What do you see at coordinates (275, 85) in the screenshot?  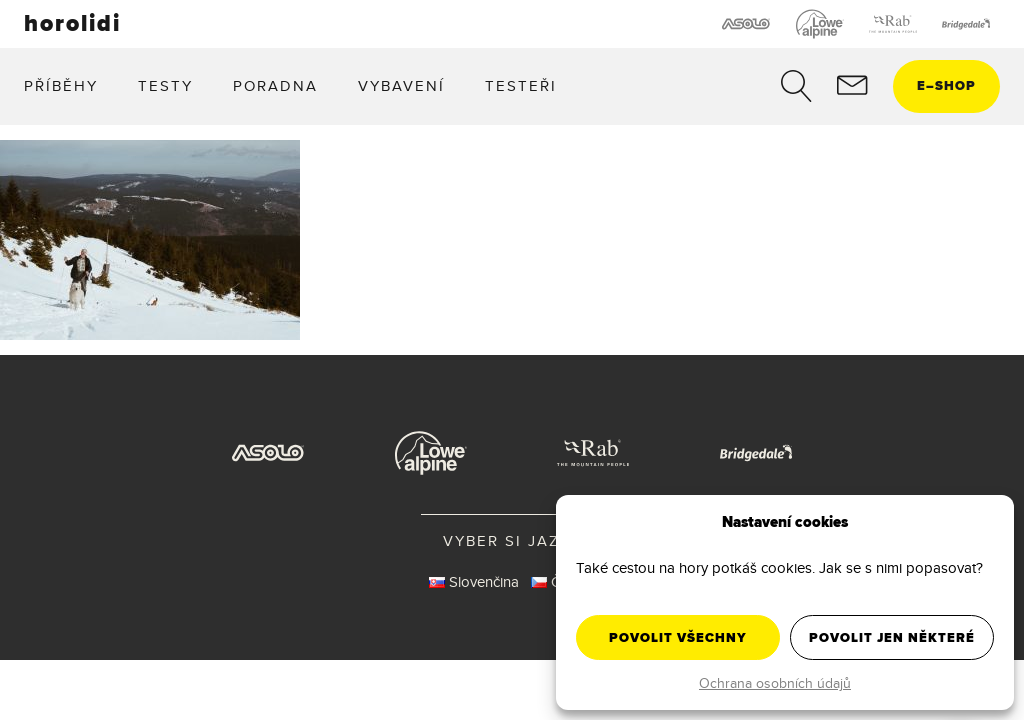 I see `Poradna` at bounding box center [275, 85].